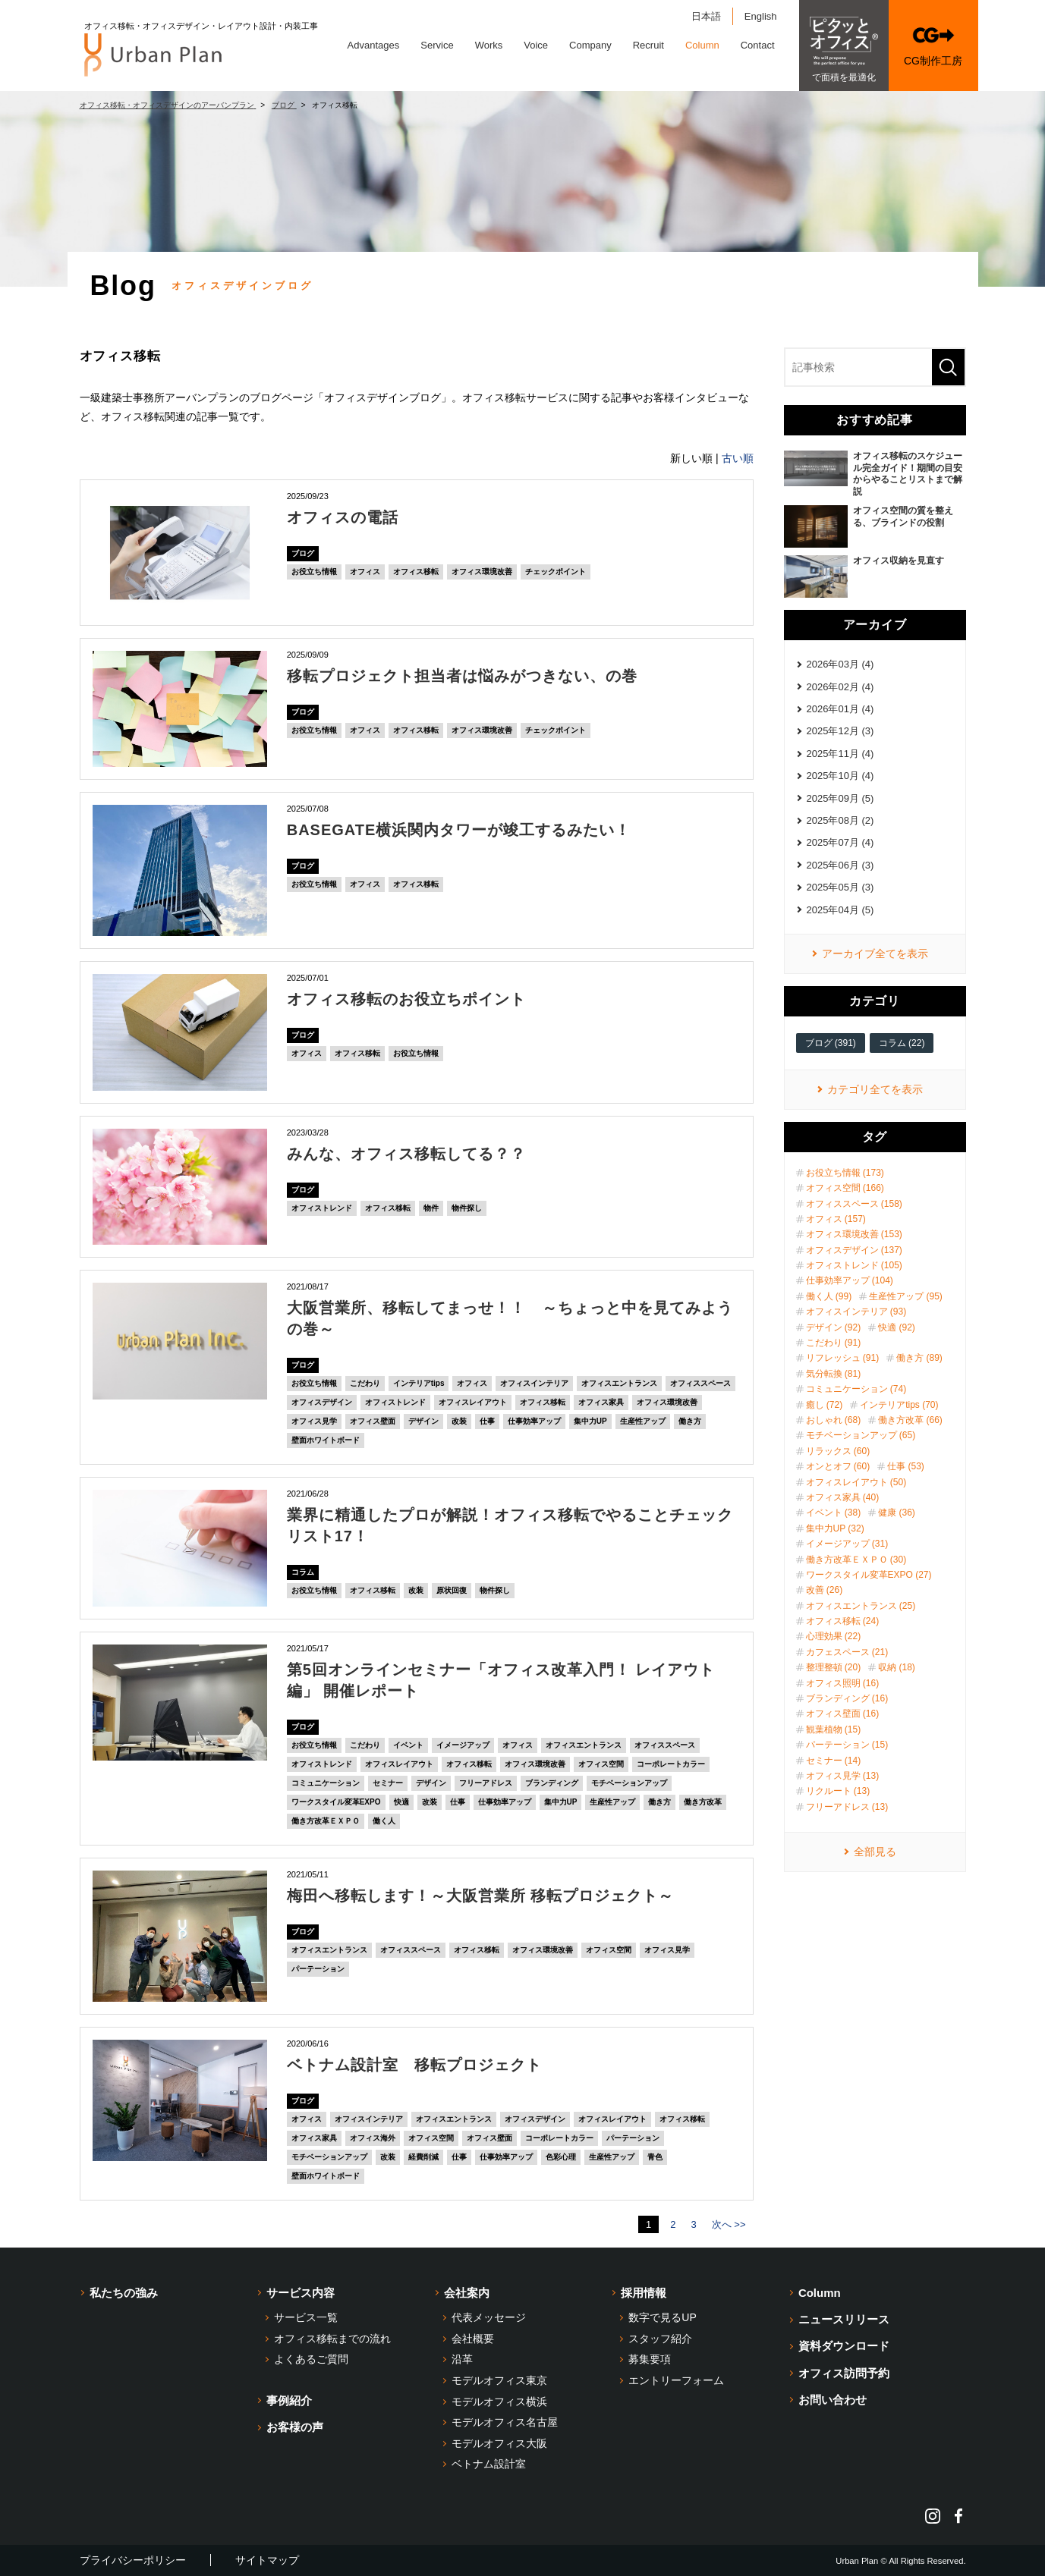  I want to click on 働き方, so click(689, 1421).